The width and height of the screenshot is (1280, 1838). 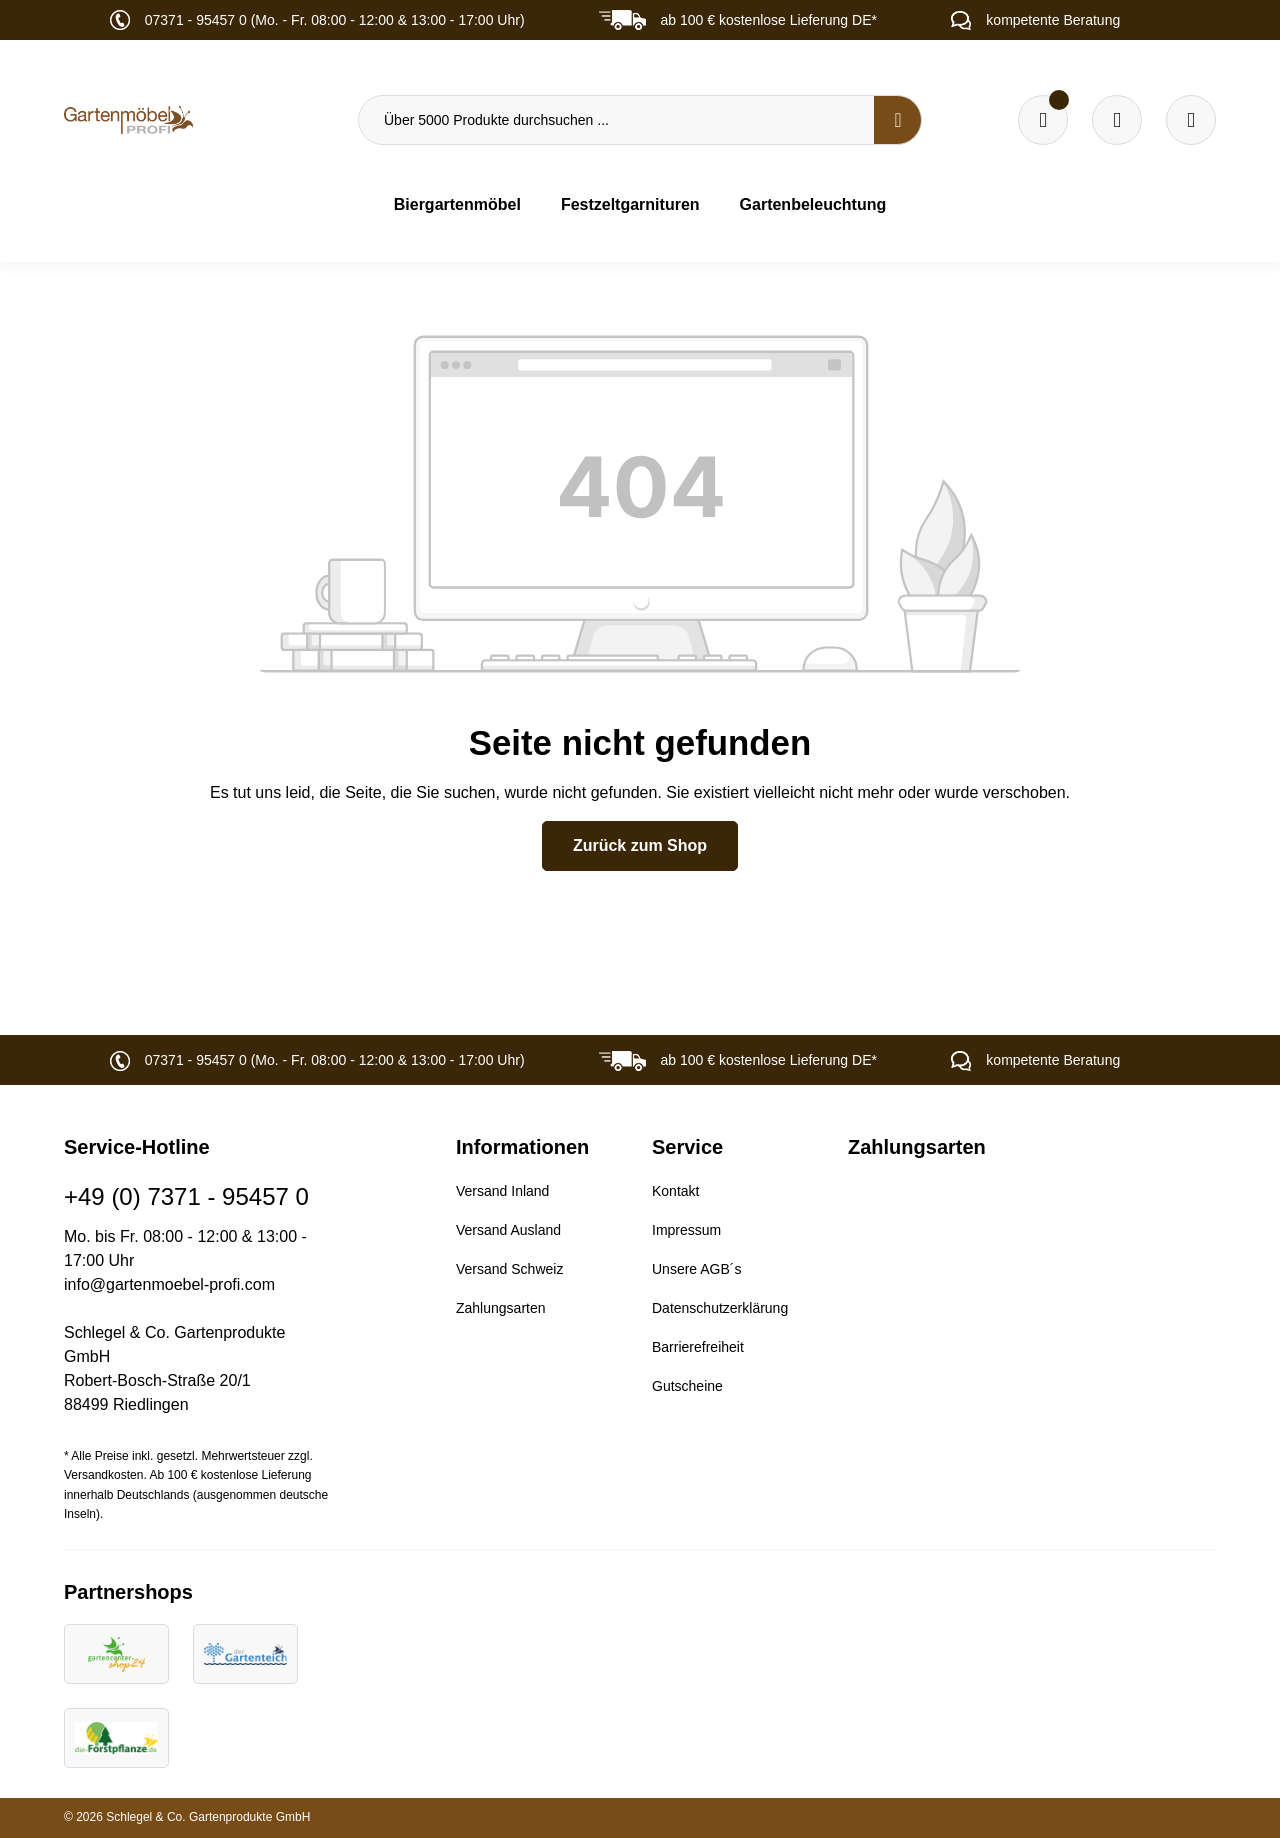 What do you see at coordinates (640, 845) in the screenshot?
I see `Zurück zum Shop` at bounding box center [640, 845].